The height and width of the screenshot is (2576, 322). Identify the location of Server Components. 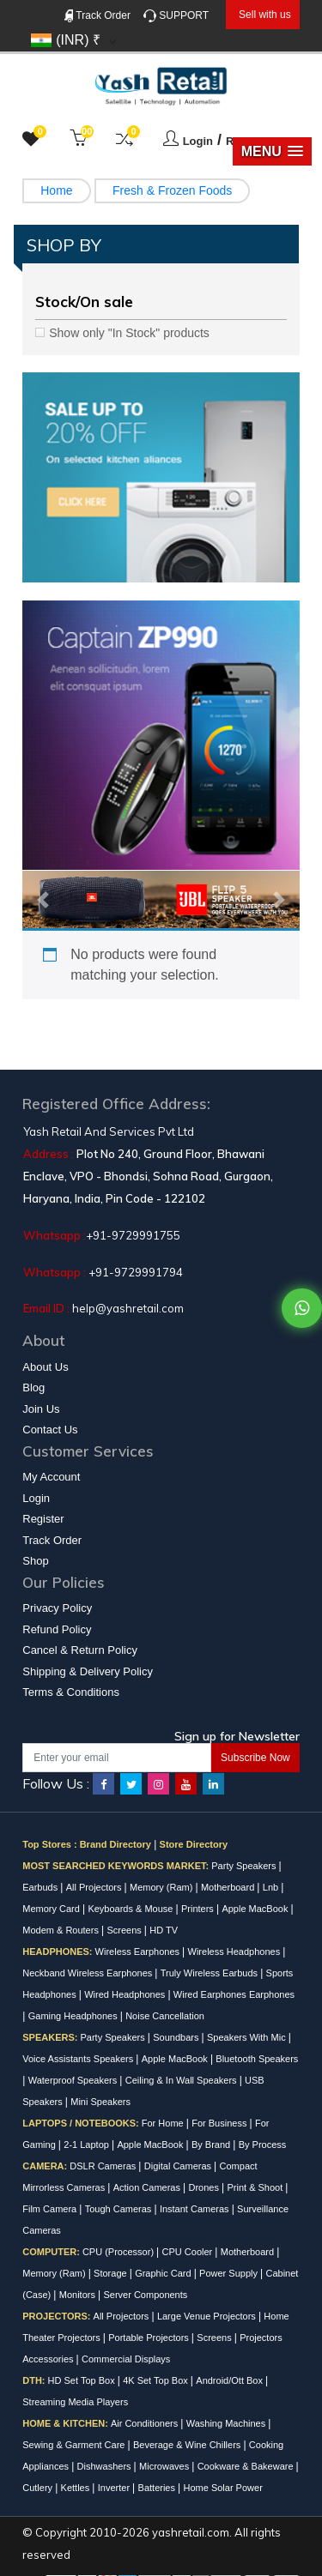
(145, 2294).